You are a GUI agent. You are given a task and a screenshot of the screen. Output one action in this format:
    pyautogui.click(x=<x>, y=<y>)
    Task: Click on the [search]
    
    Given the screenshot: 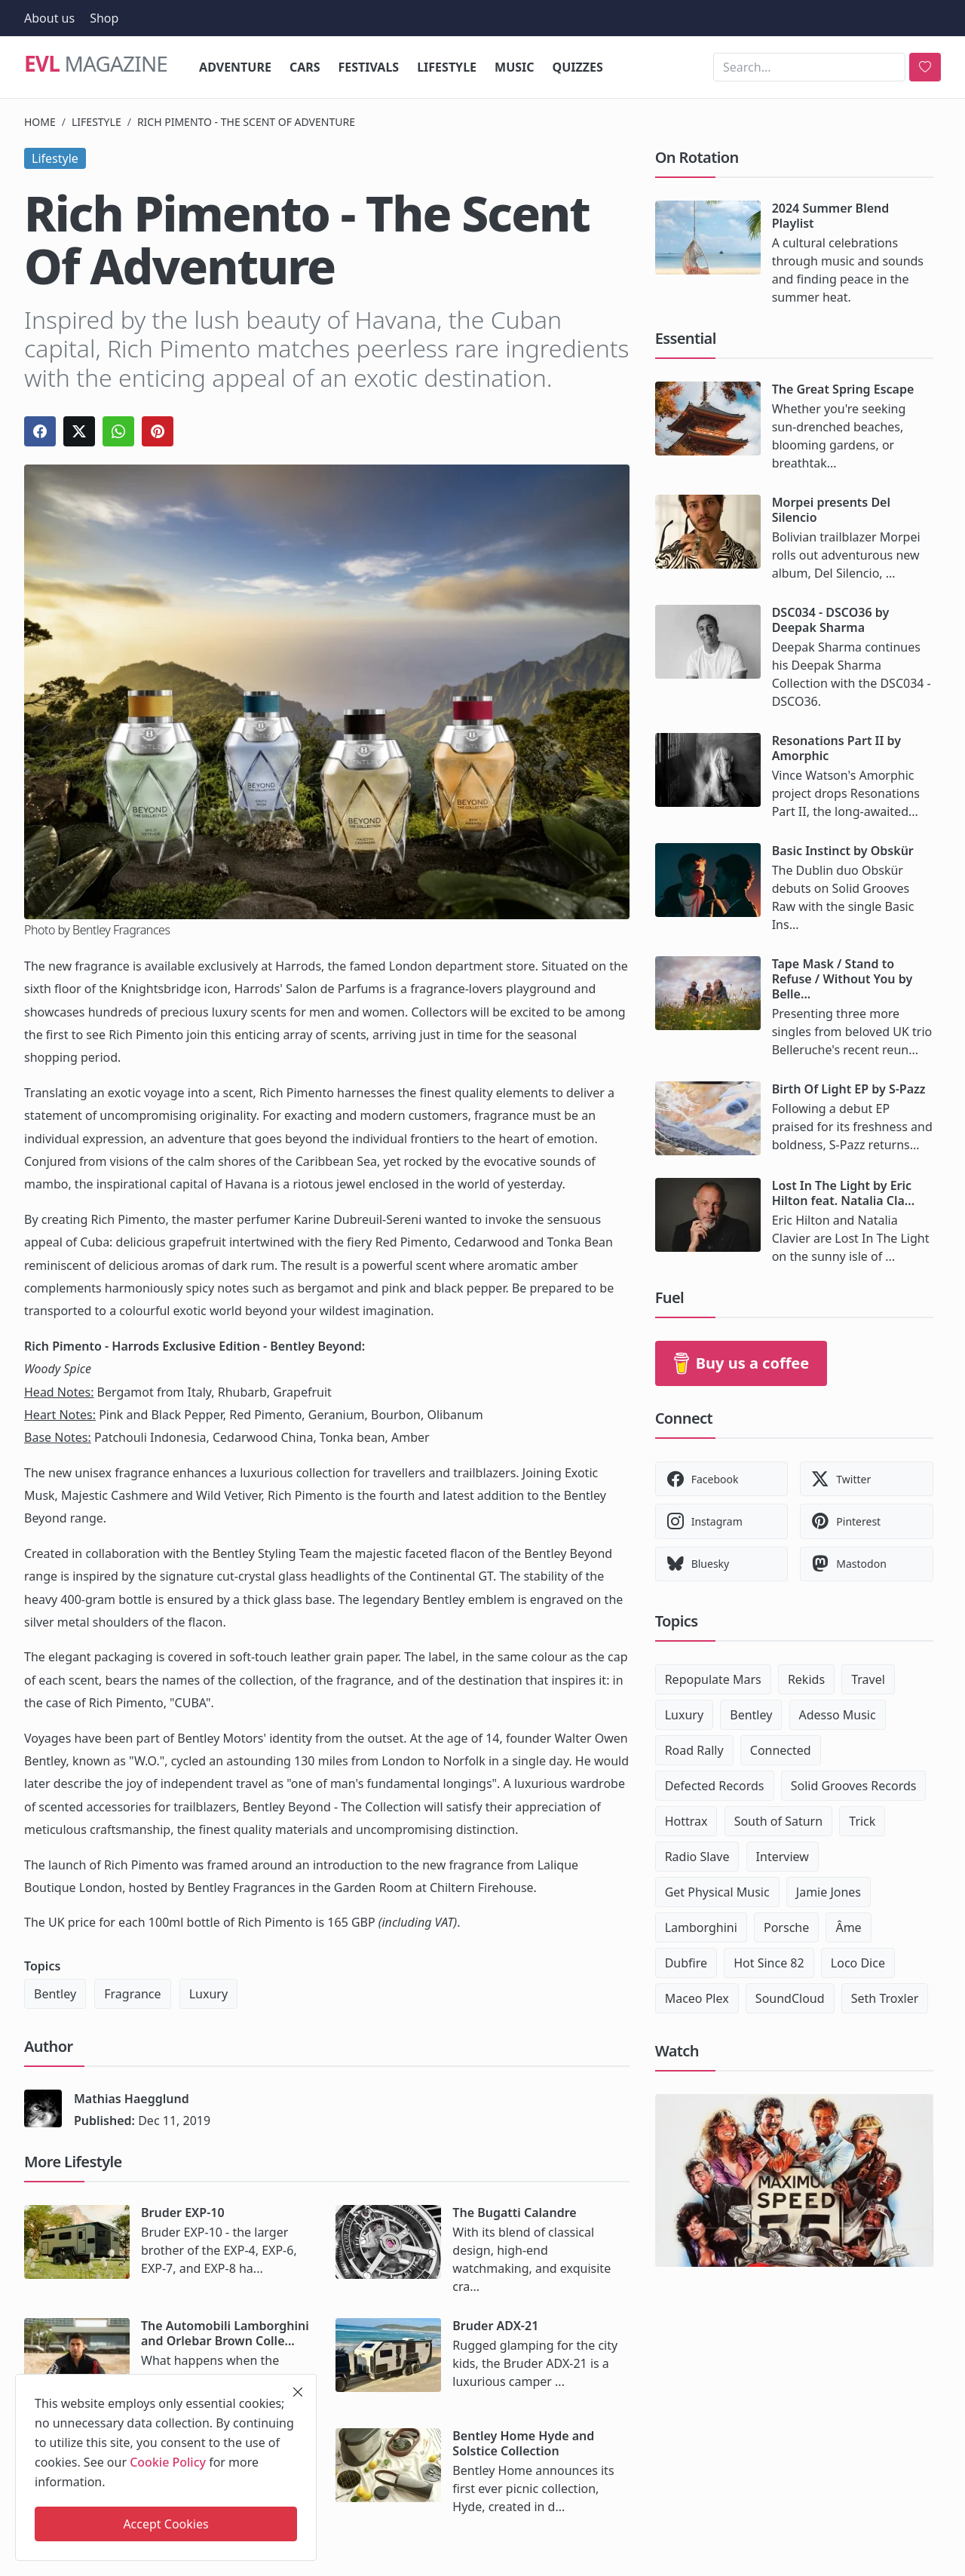 What is the action you would take?
    pyautogui.click(x=925, y=67)
    